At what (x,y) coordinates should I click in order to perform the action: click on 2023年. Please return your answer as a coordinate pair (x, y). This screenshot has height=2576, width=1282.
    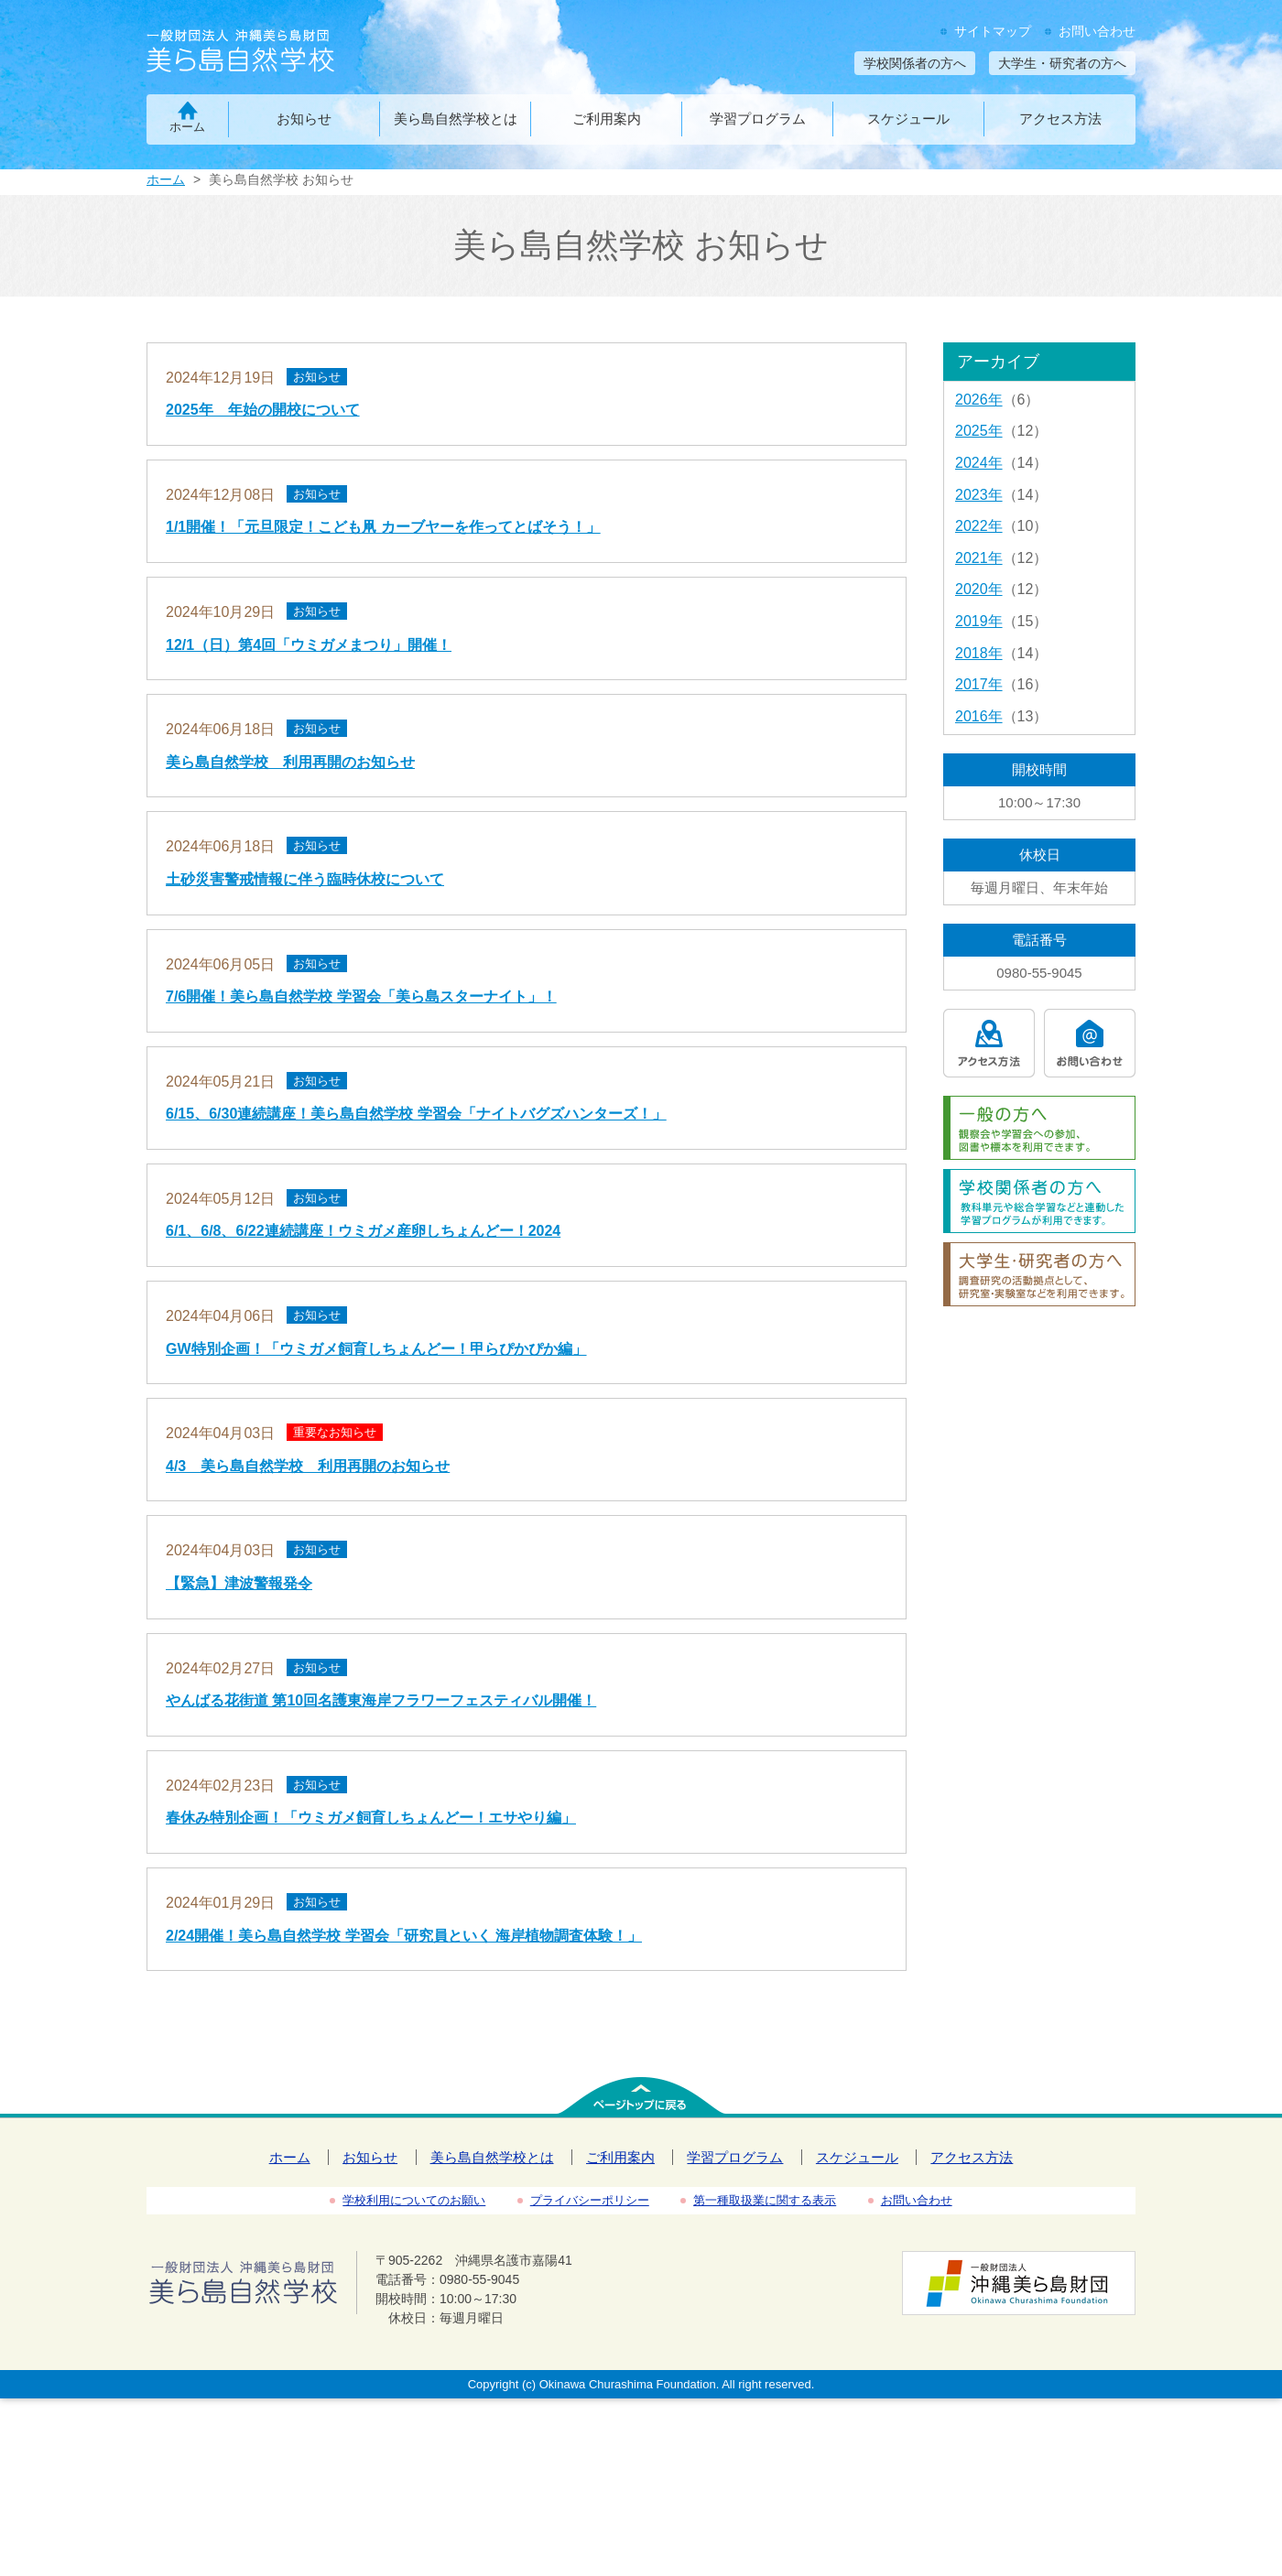
    Looking at the image, I should click on (979, 495).